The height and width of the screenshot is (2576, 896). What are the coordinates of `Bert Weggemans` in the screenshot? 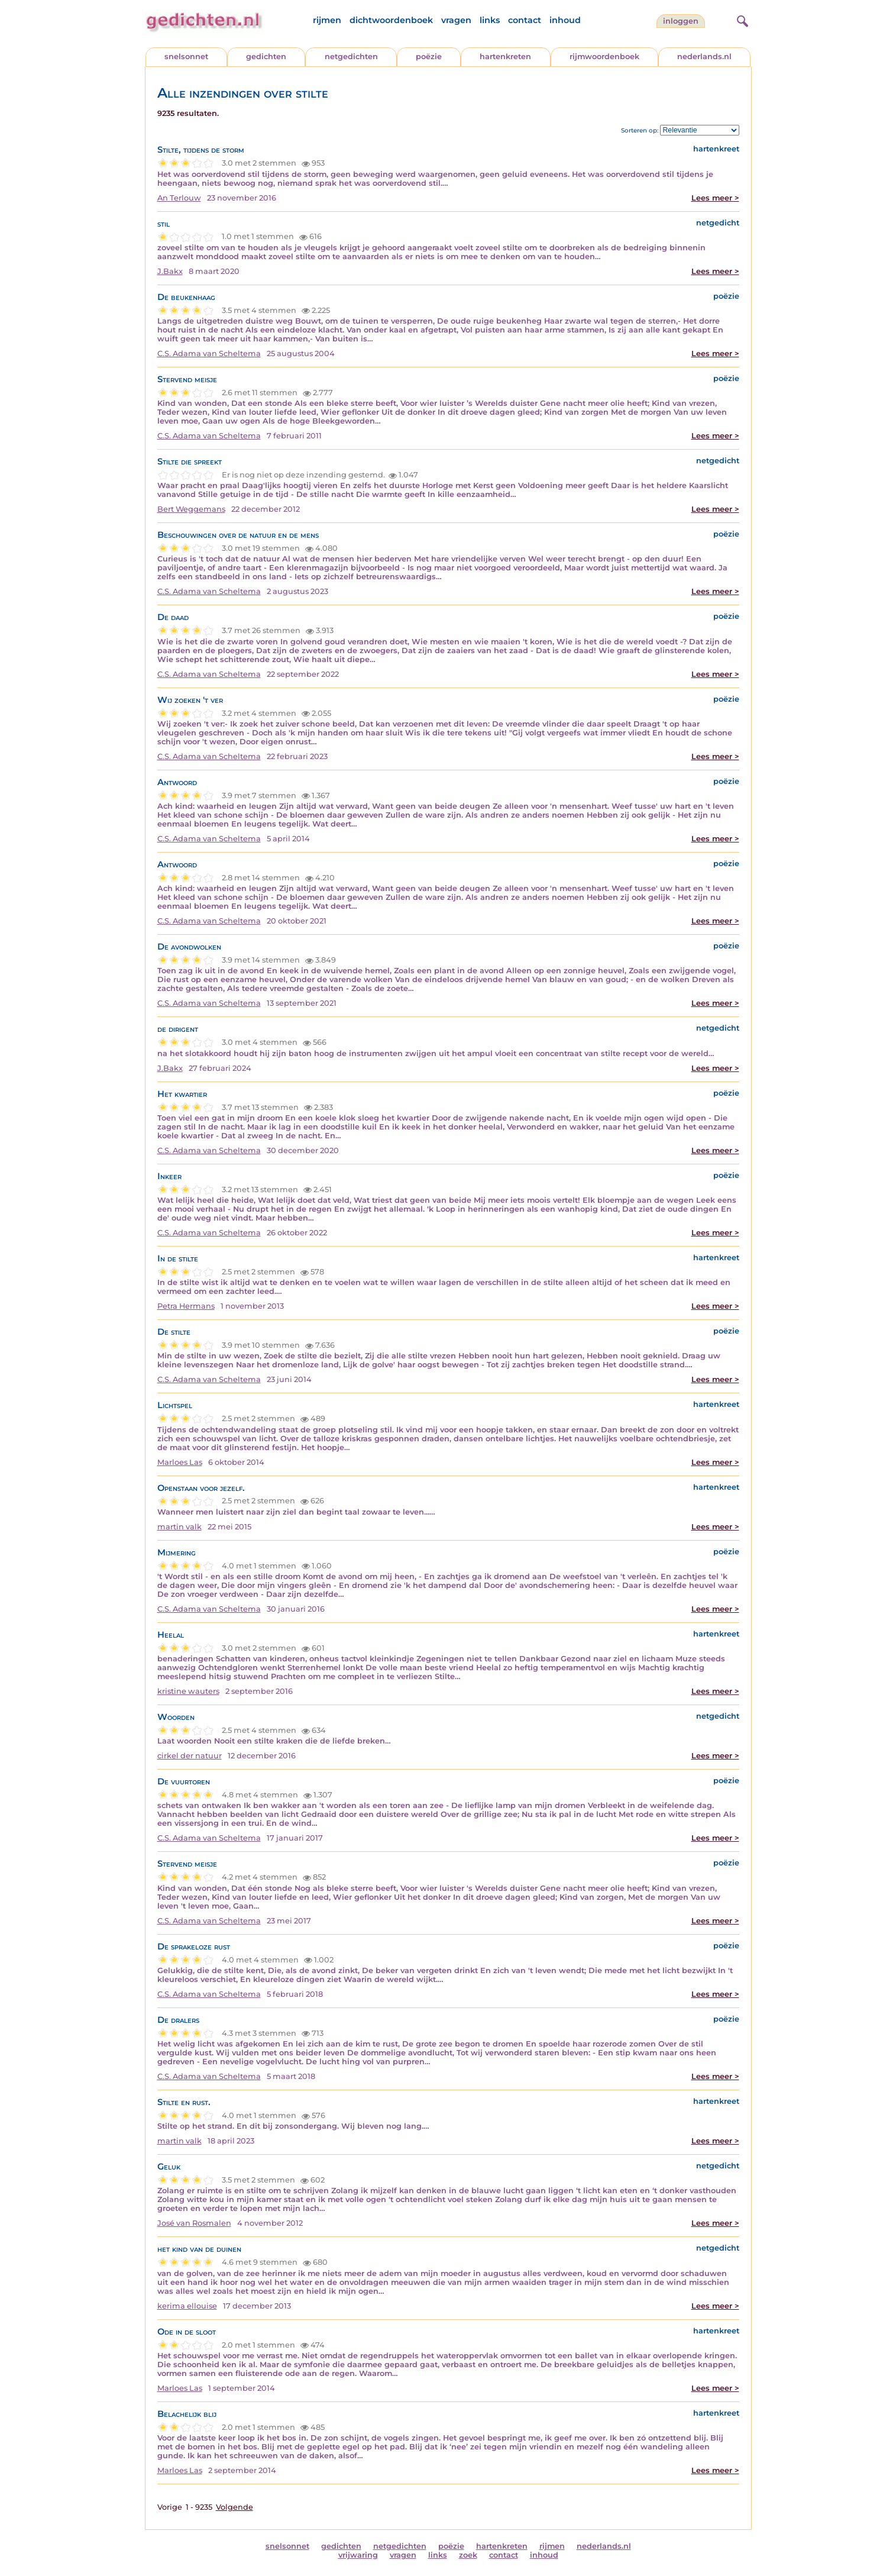 It's located at (191, 509).